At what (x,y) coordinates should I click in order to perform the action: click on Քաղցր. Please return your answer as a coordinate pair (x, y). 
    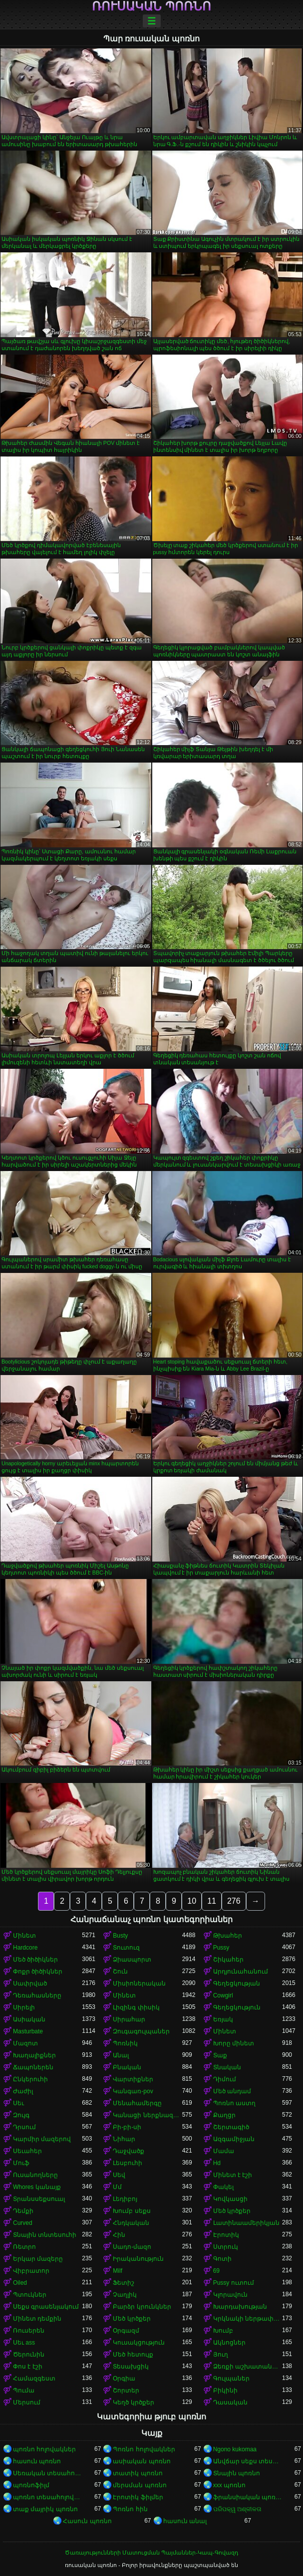
    Looking at the image, I should click on (224, 2115).